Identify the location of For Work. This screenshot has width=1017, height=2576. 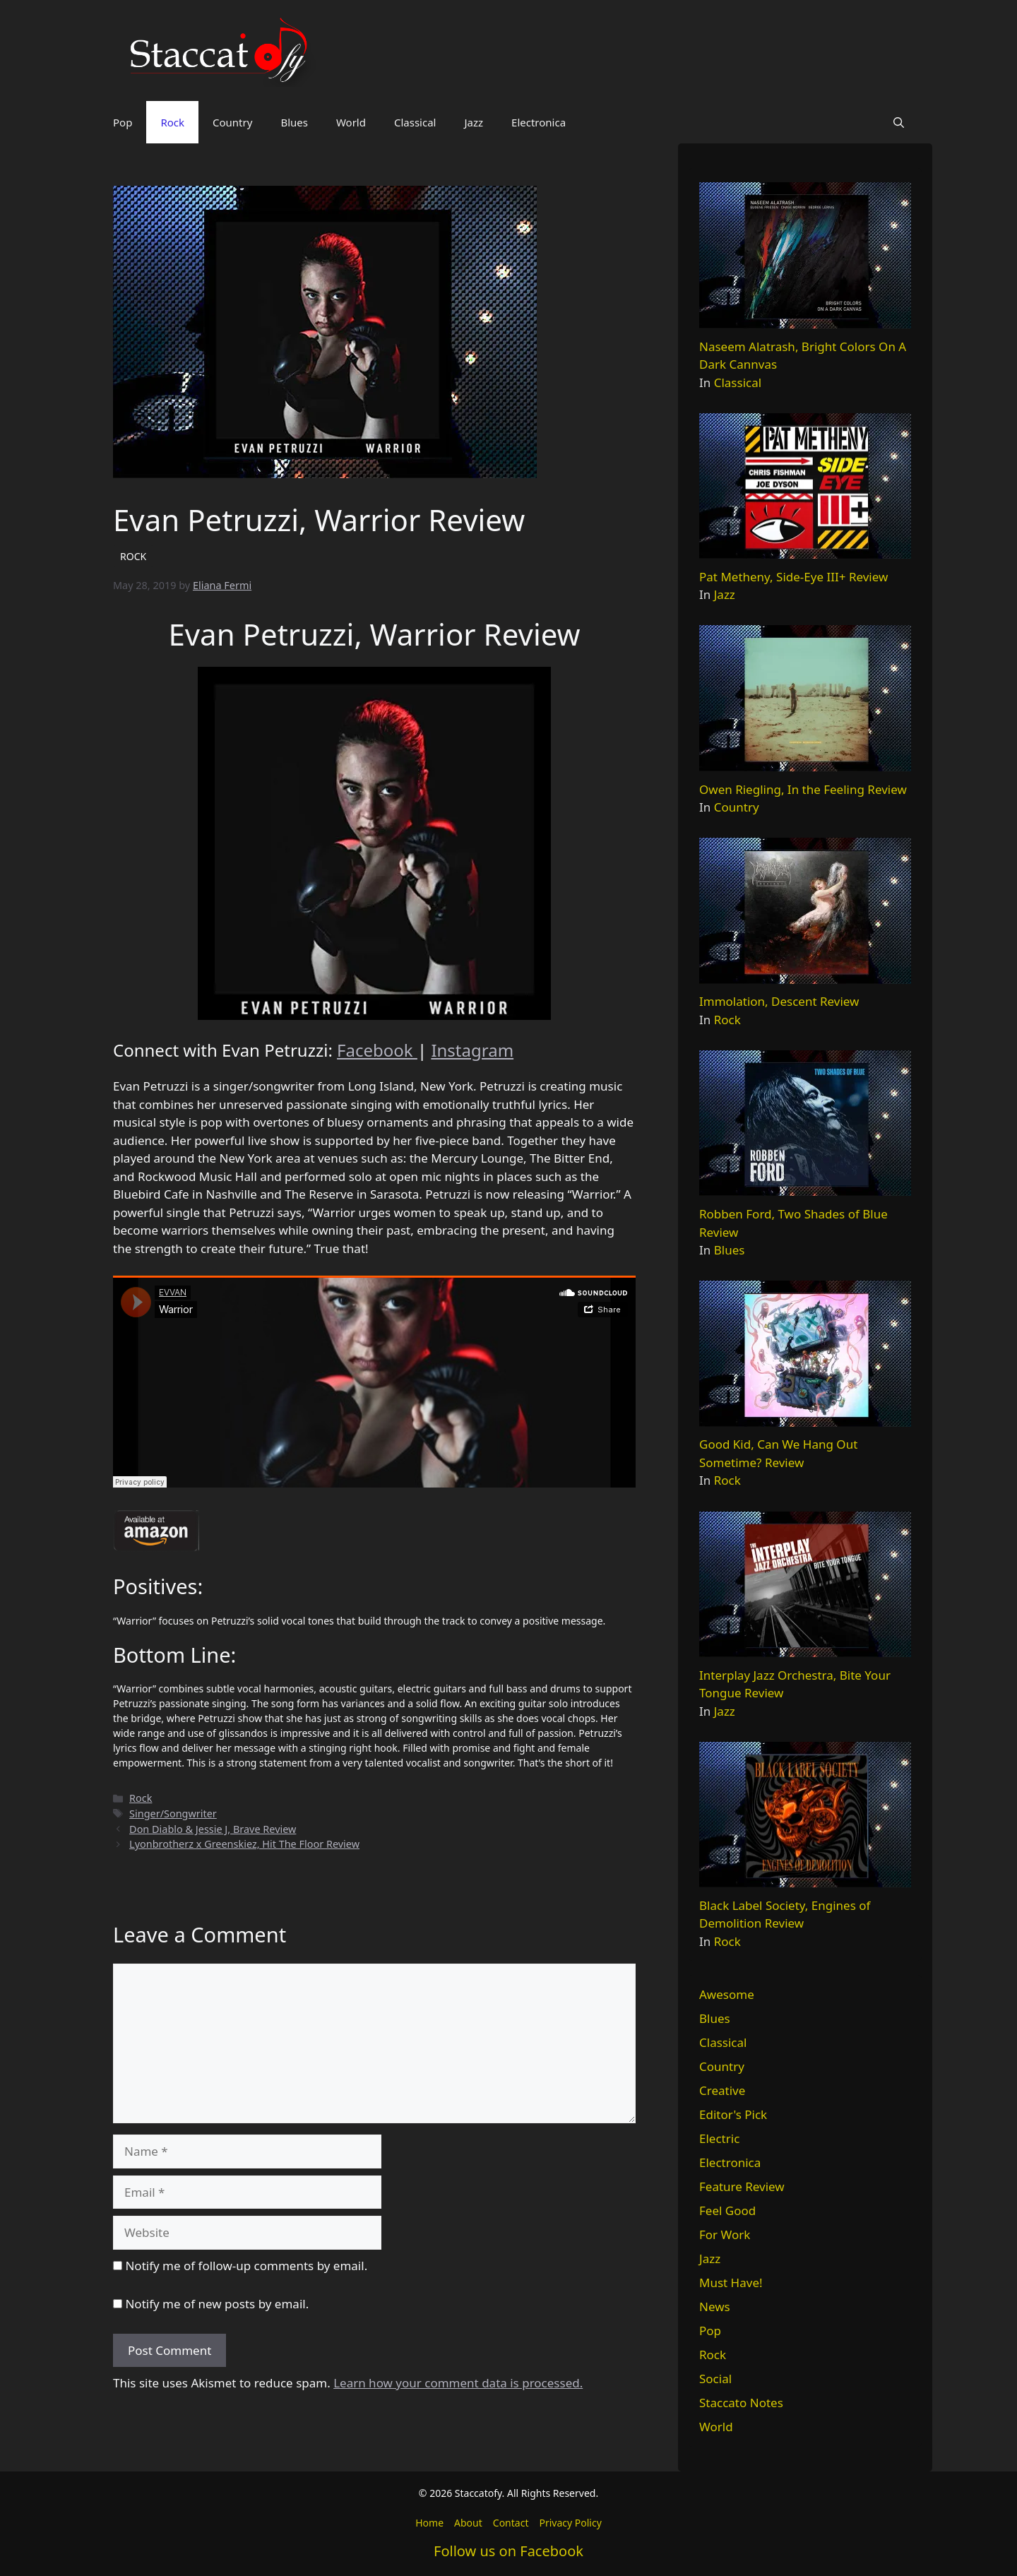
(724, 2234).